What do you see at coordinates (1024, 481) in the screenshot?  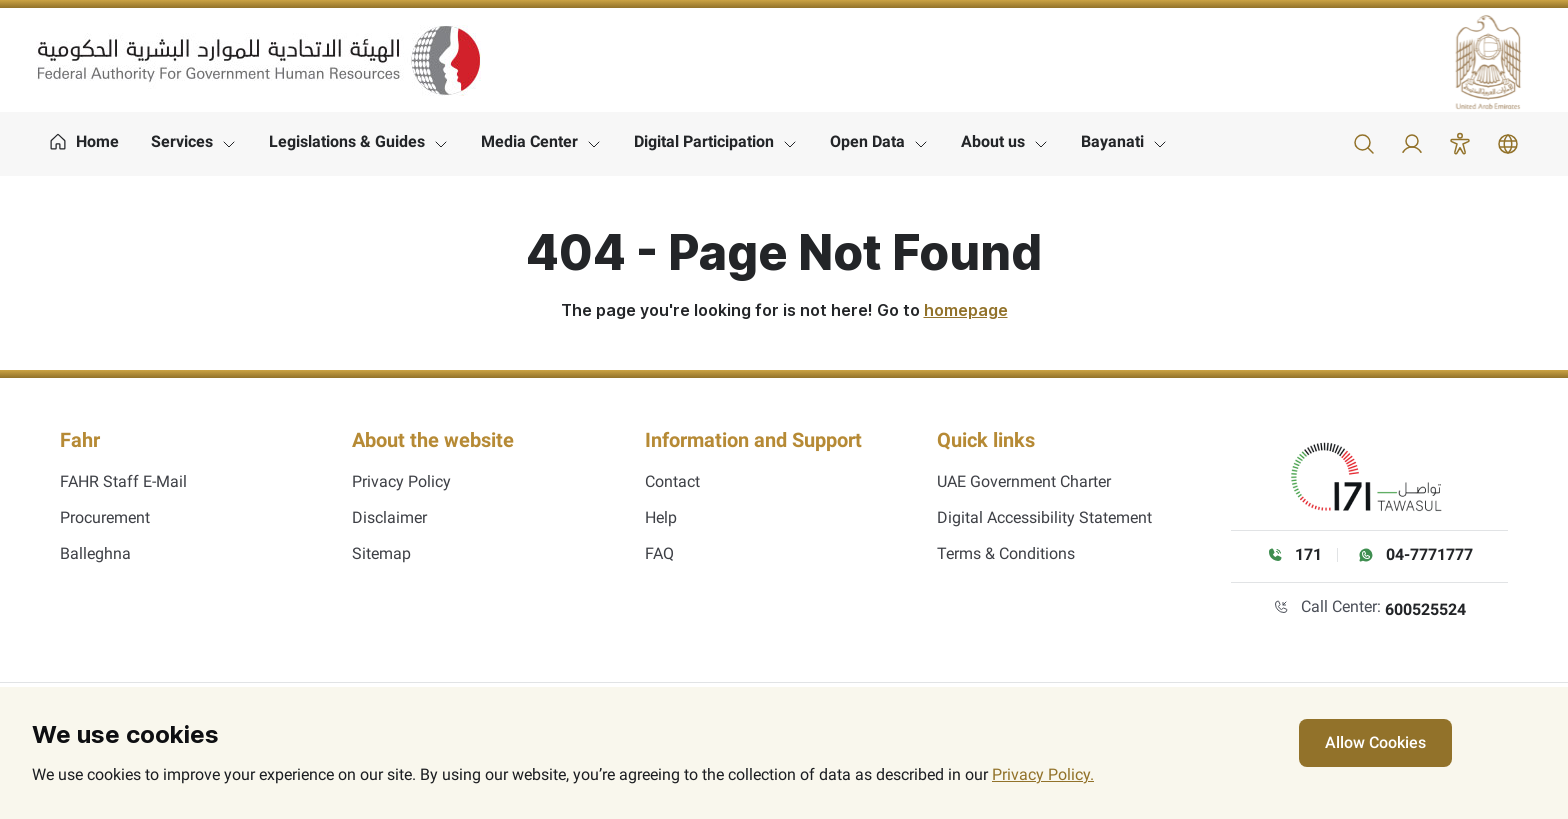 I see `UAE Government Charter` at bounding box center [1024, 481].